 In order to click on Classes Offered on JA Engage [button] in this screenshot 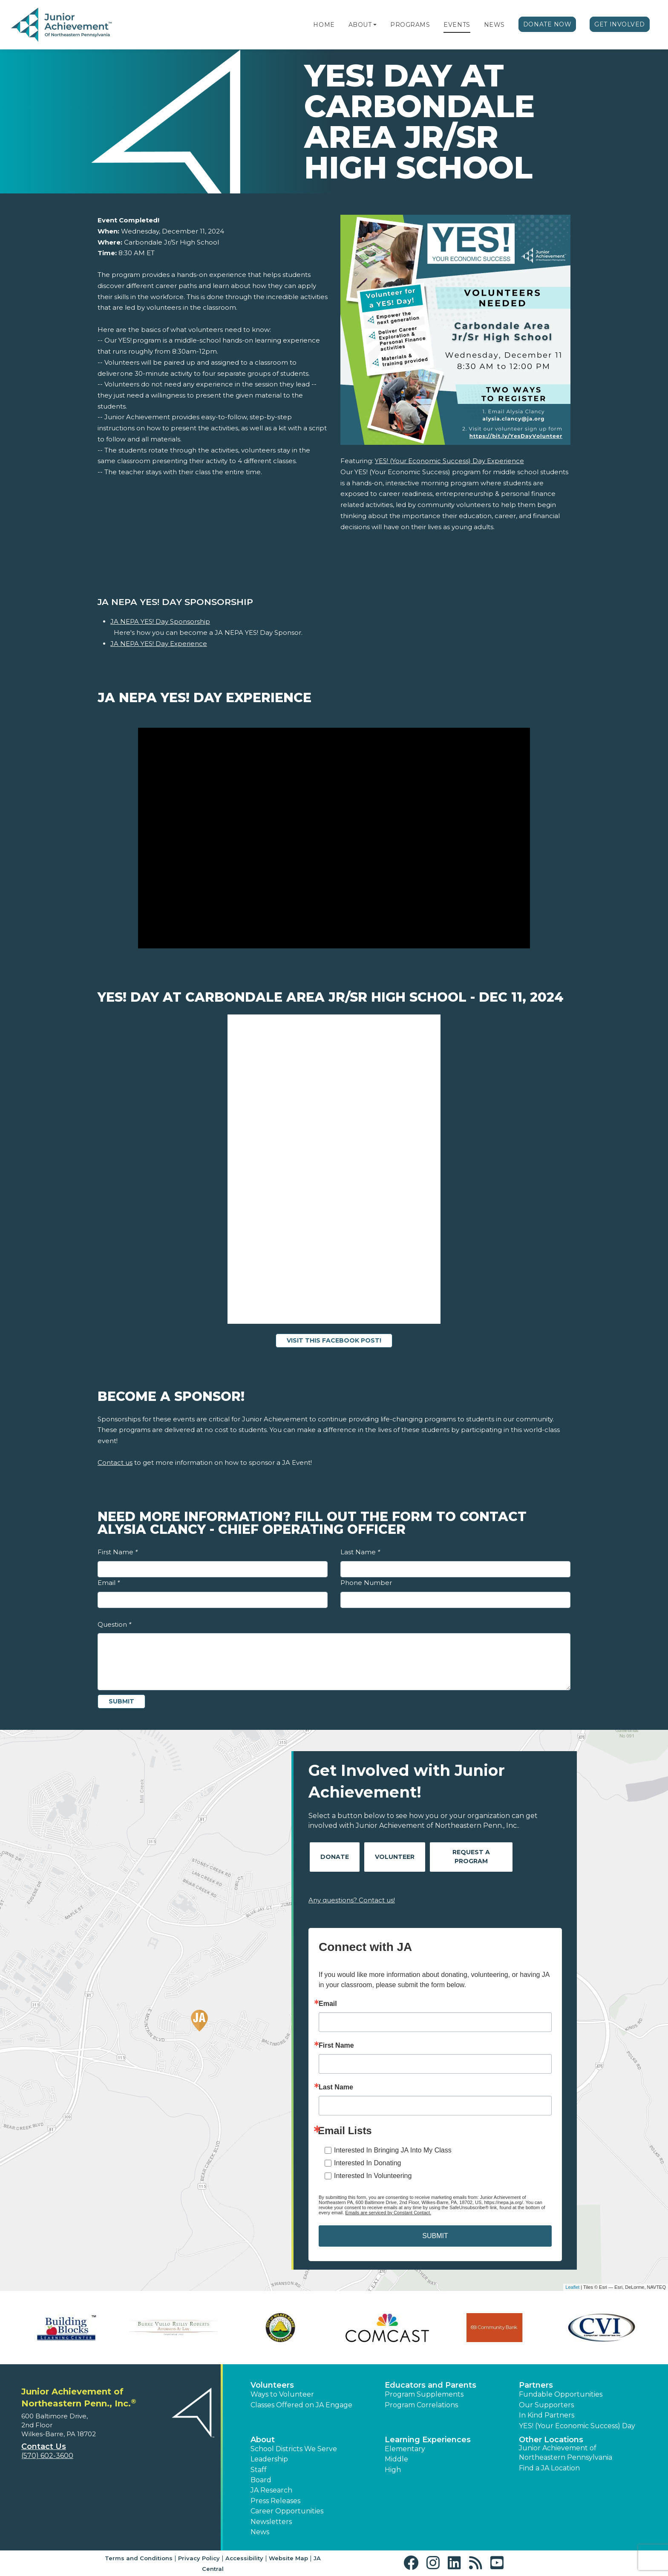, I will do `click(301, 2405)`.